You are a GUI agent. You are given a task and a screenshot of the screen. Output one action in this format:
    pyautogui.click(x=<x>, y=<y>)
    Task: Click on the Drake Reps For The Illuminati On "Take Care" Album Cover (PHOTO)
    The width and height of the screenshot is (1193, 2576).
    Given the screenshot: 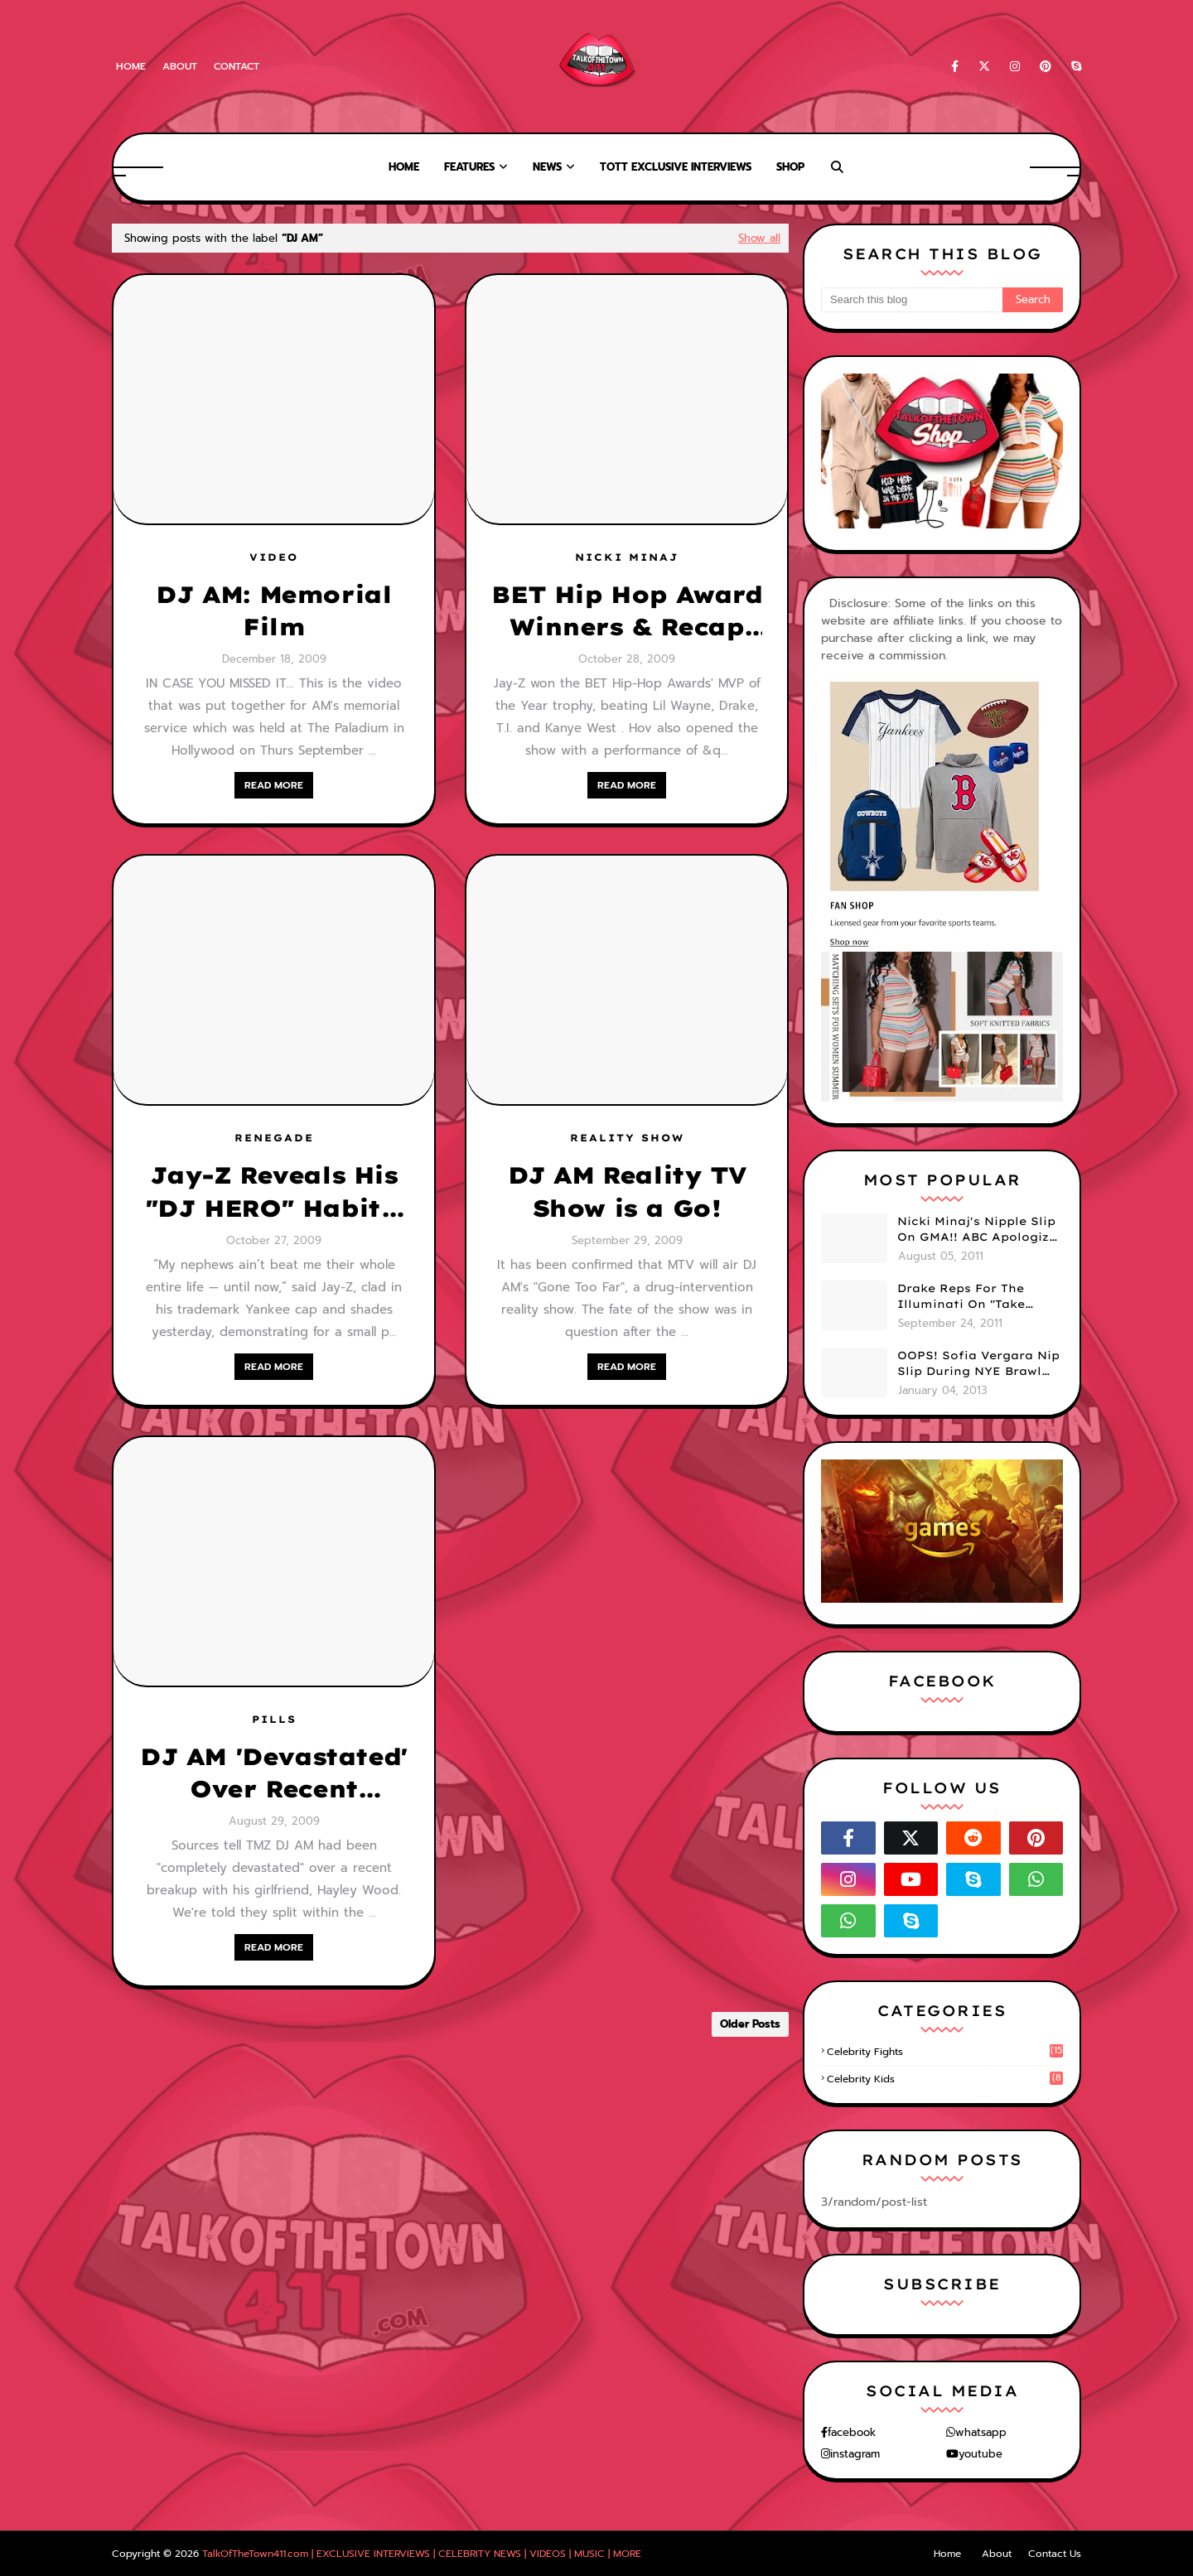 What is the action you would take?
    pyautogui.click(x=961, y=1297)
    